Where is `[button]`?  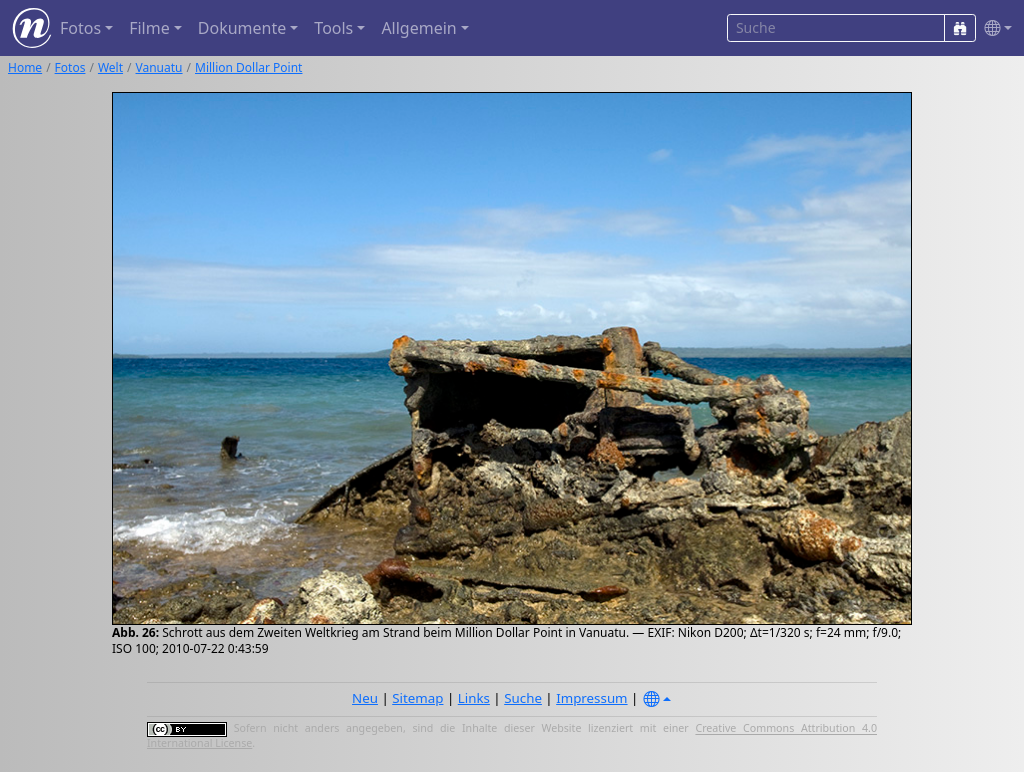
[button] is located at coordinates (994, 28).